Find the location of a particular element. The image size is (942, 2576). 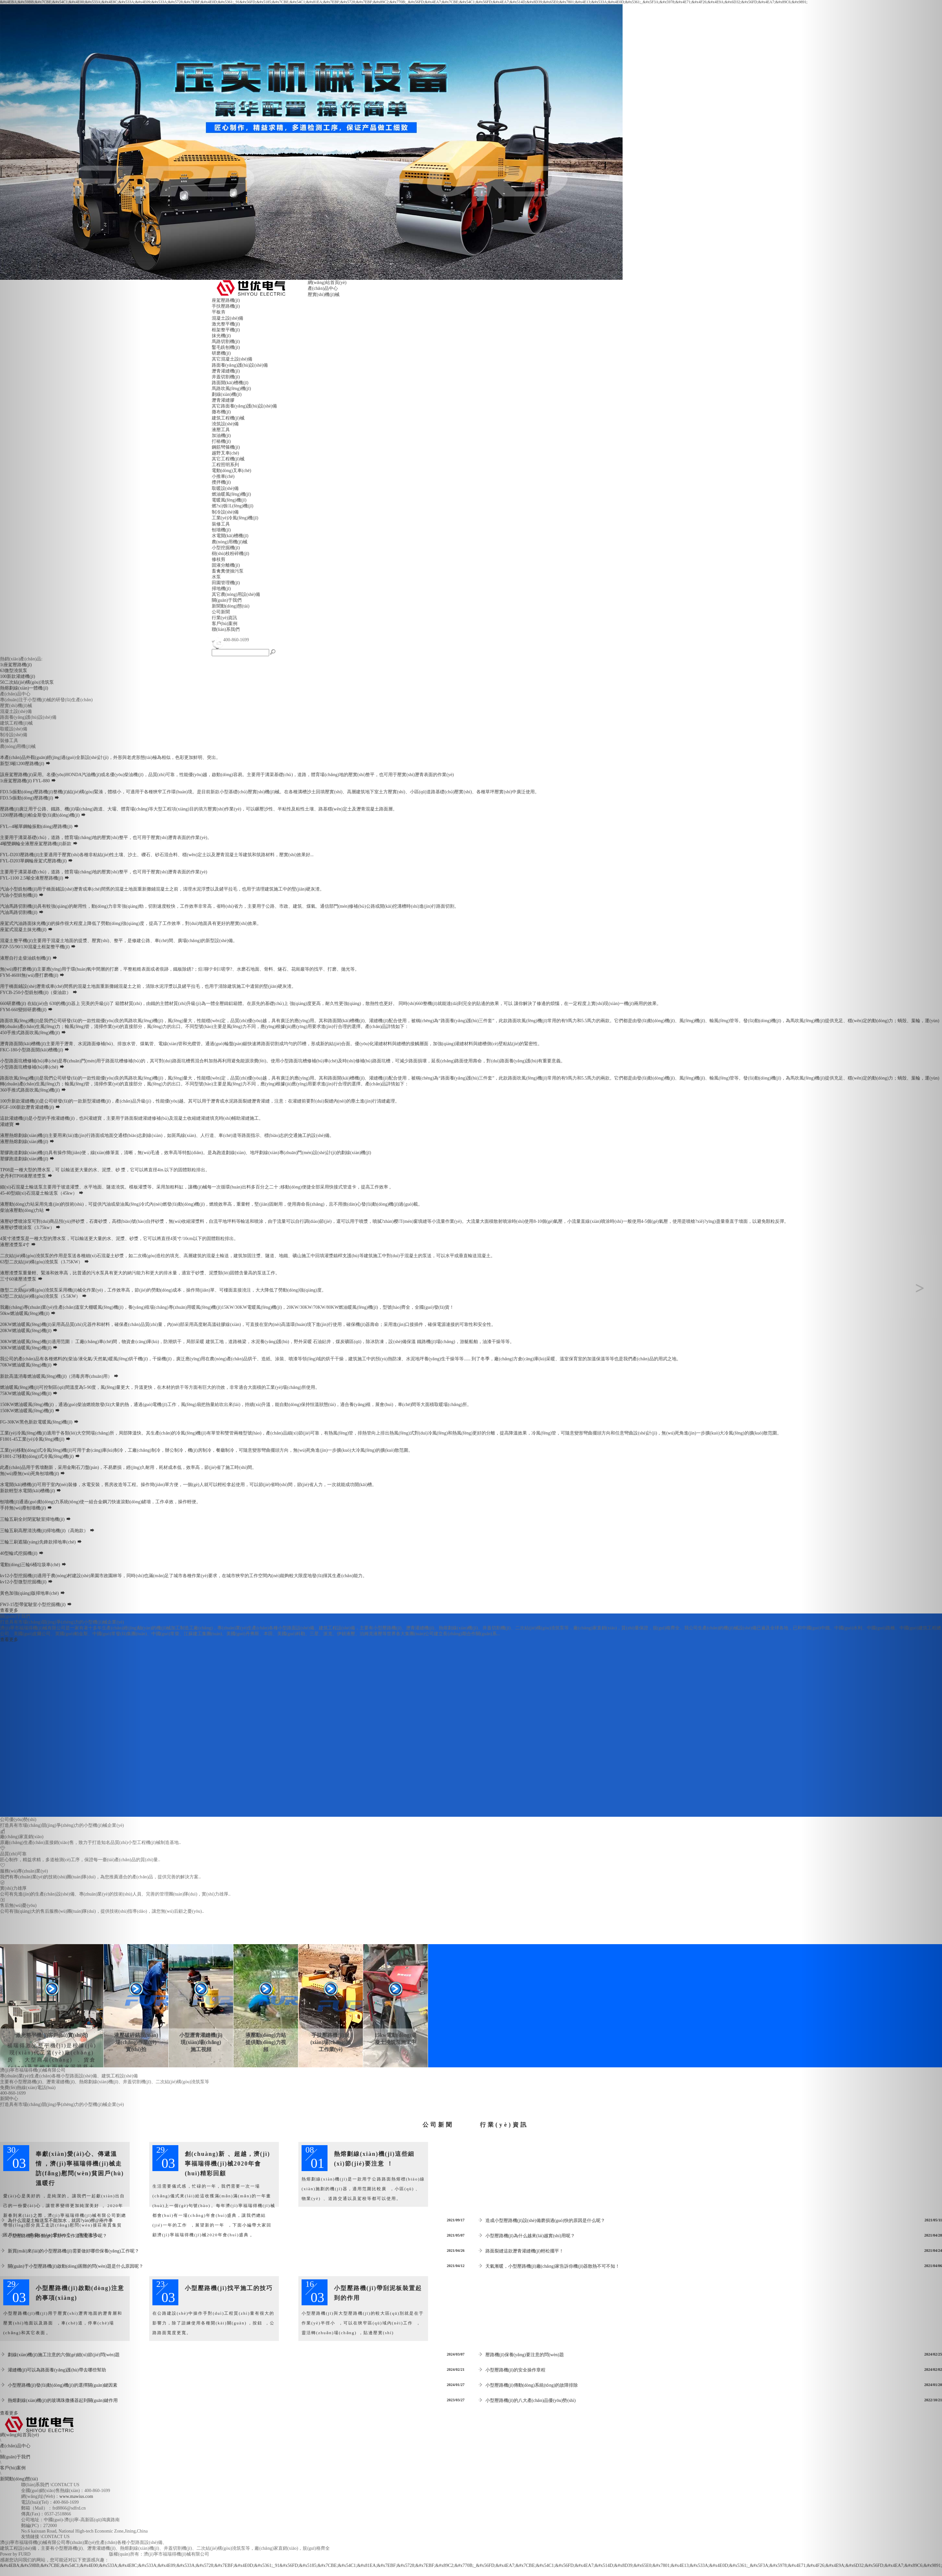

取暖設(shè)備 is located at coordinates (225, 488).